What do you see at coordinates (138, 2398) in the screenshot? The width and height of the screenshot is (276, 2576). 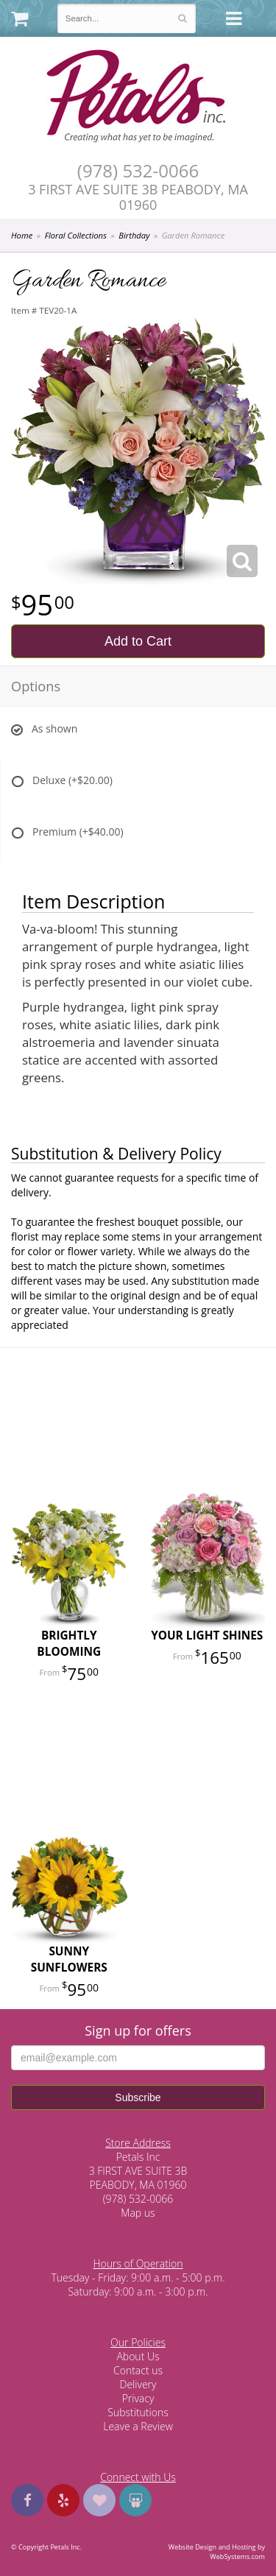 I see `Privacy` at bounding box center [138, 2398].